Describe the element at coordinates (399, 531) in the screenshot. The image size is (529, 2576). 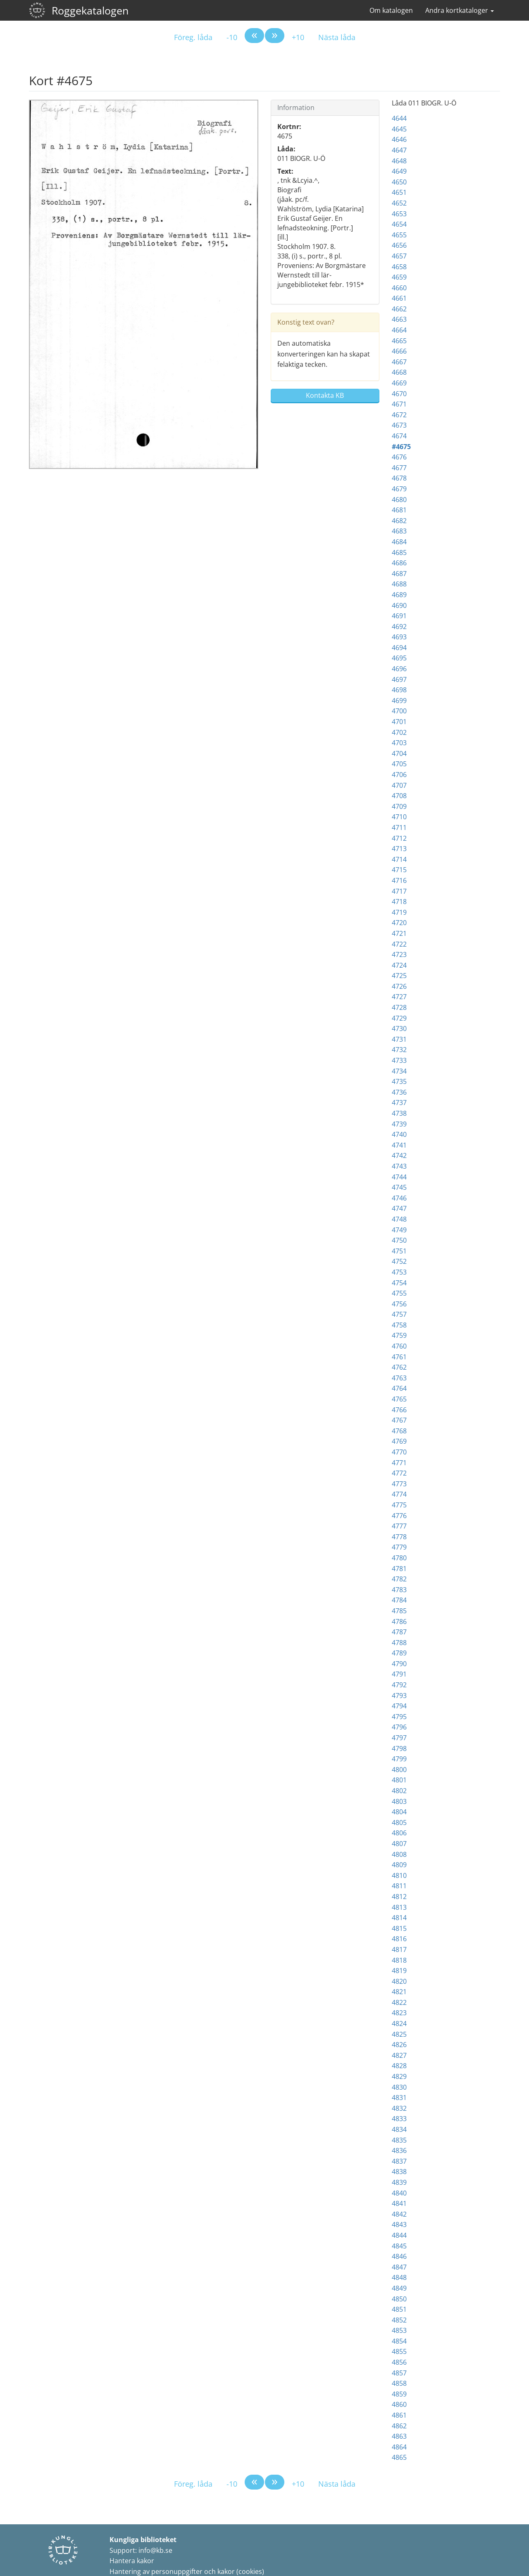
I see `4683` at that location.